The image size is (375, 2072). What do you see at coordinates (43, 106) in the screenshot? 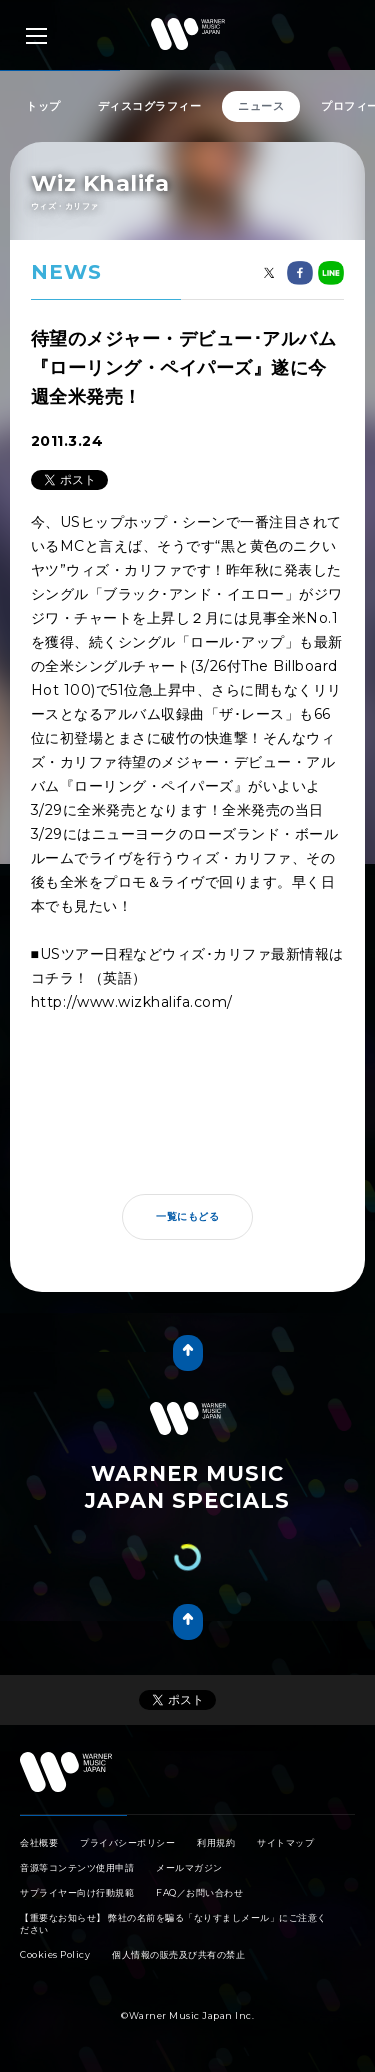
I see `トップ` at bounding box center [43, 106].